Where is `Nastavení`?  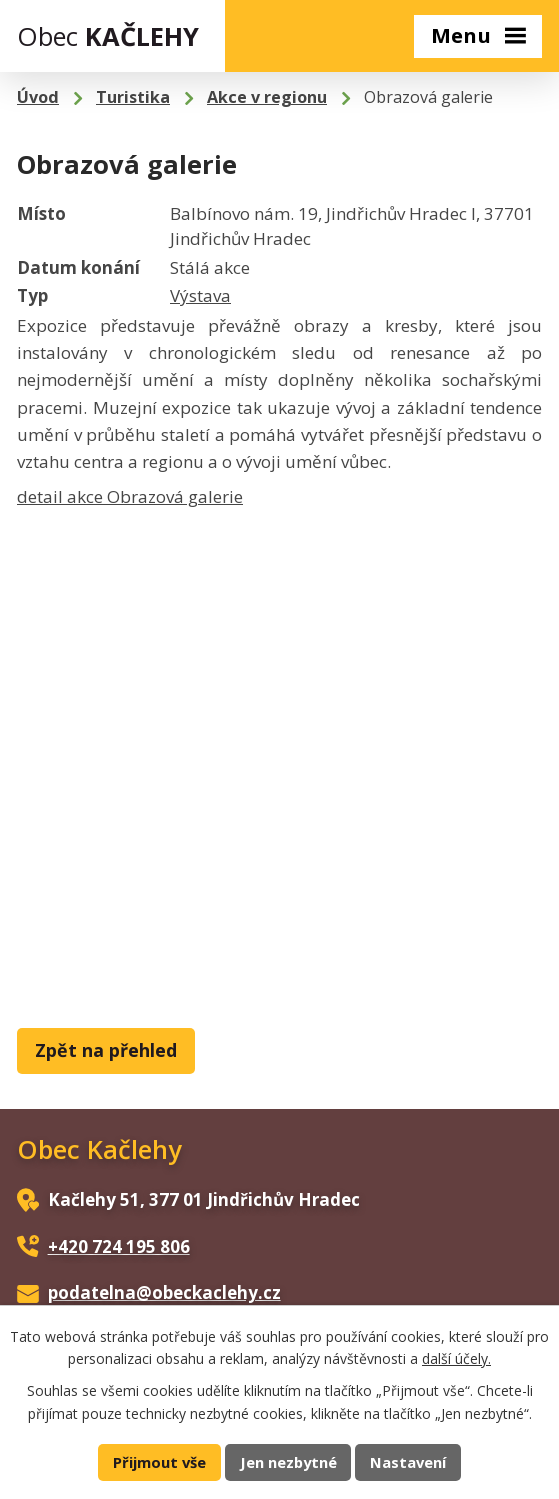 Nastavení is located at coordinates (408, 1462).